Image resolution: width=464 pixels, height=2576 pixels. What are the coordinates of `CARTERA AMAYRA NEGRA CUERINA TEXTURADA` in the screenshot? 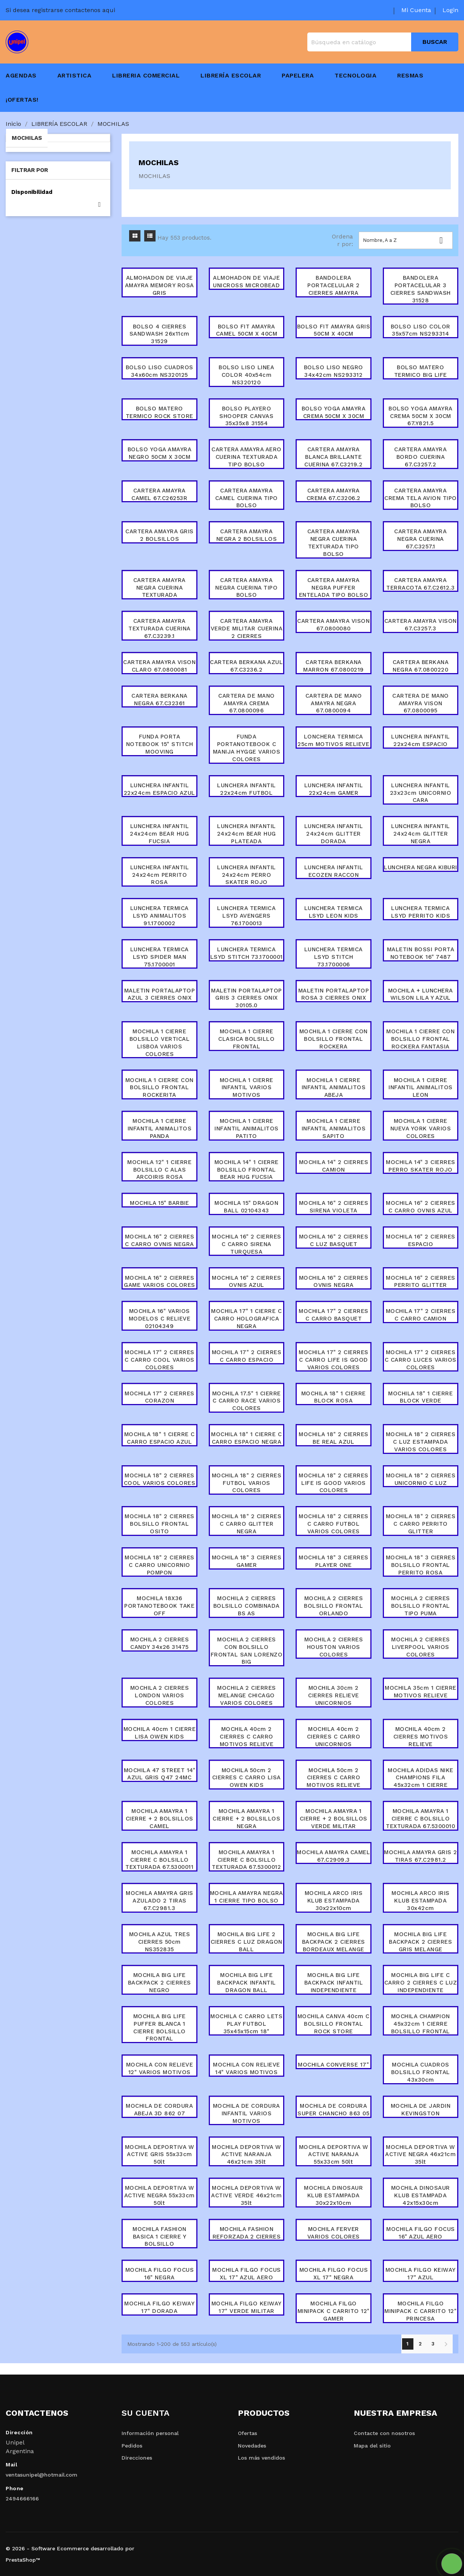 It's located at (159, 588).